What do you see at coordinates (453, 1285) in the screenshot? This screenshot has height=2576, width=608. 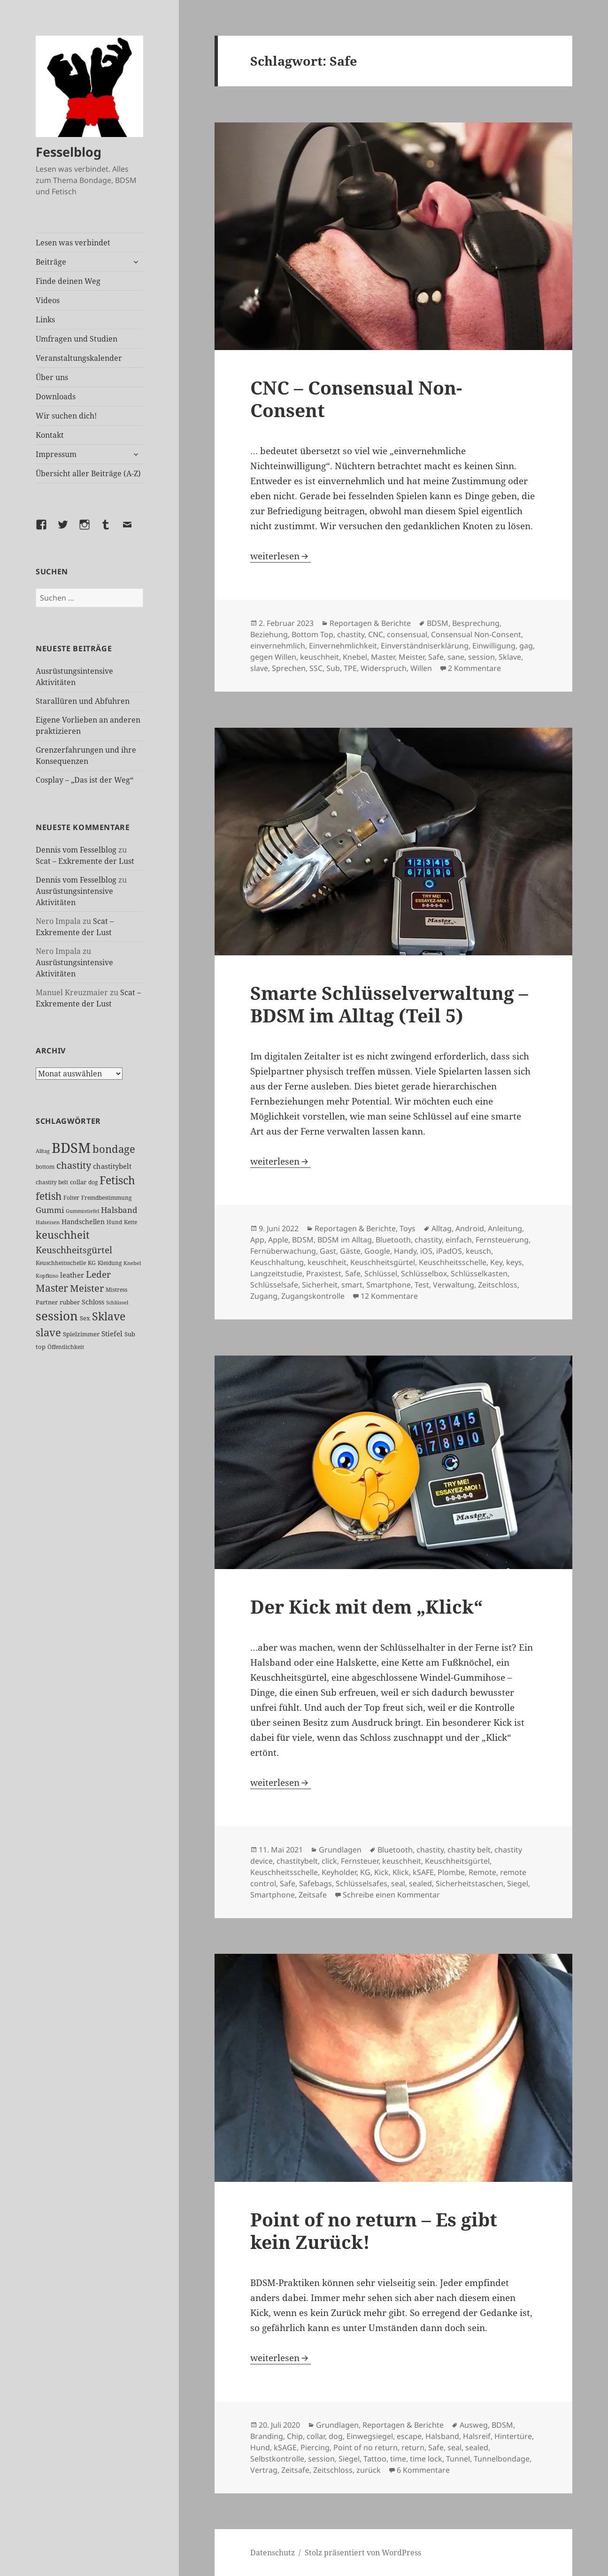 I see `Verwaltung` at bounding box center [453, 1285].